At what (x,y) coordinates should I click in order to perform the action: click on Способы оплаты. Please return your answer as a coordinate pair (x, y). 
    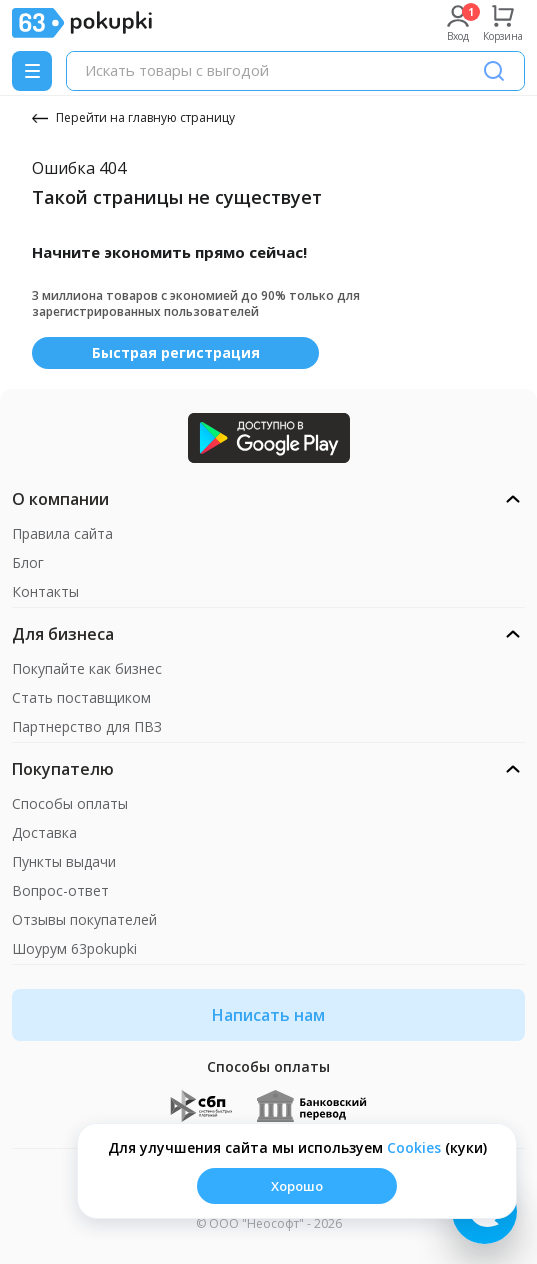
    Looking at the image, I should click on (70, 803).